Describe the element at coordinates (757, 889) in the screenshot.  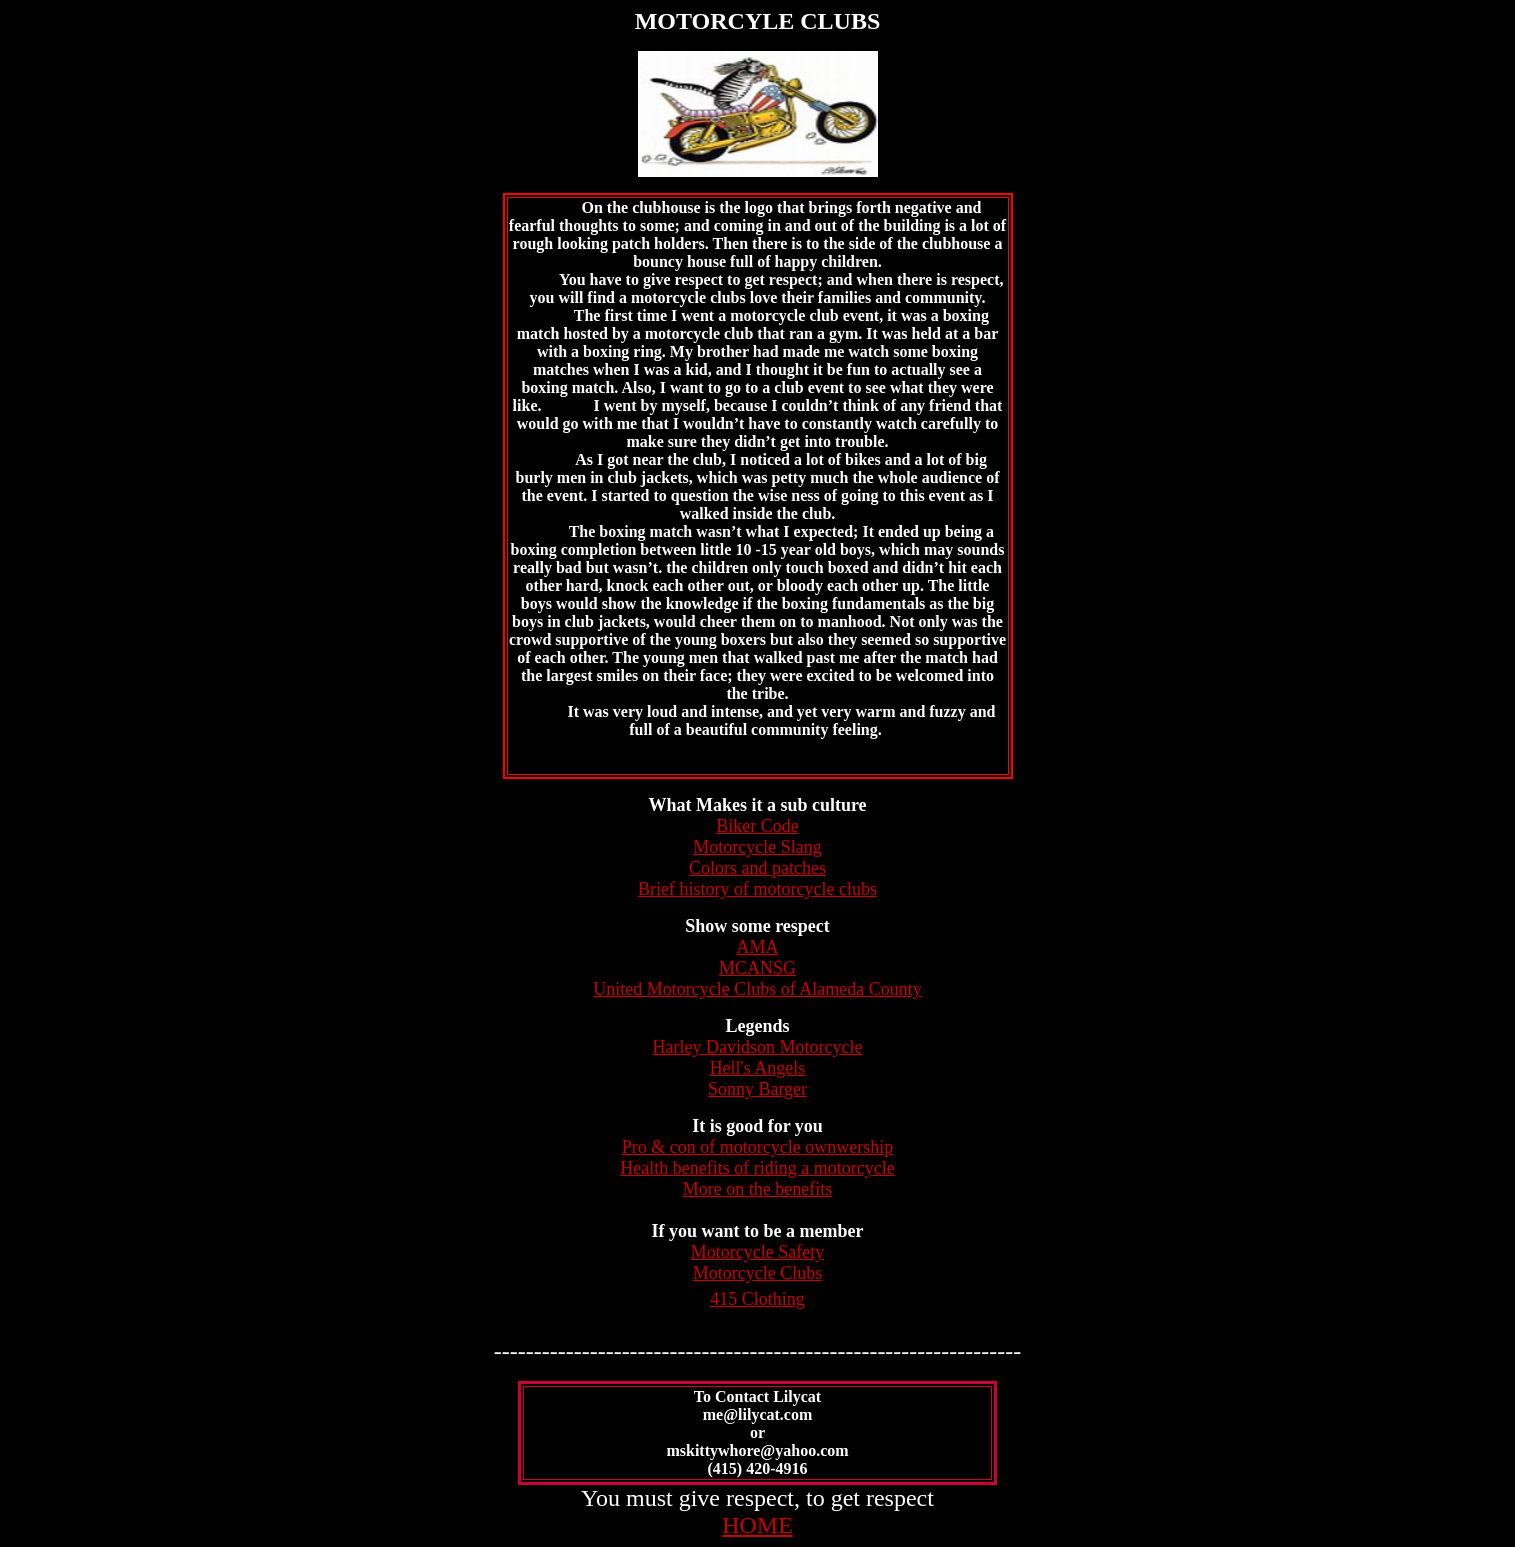
I see `Brief history of motorcycle clubs` at that location.